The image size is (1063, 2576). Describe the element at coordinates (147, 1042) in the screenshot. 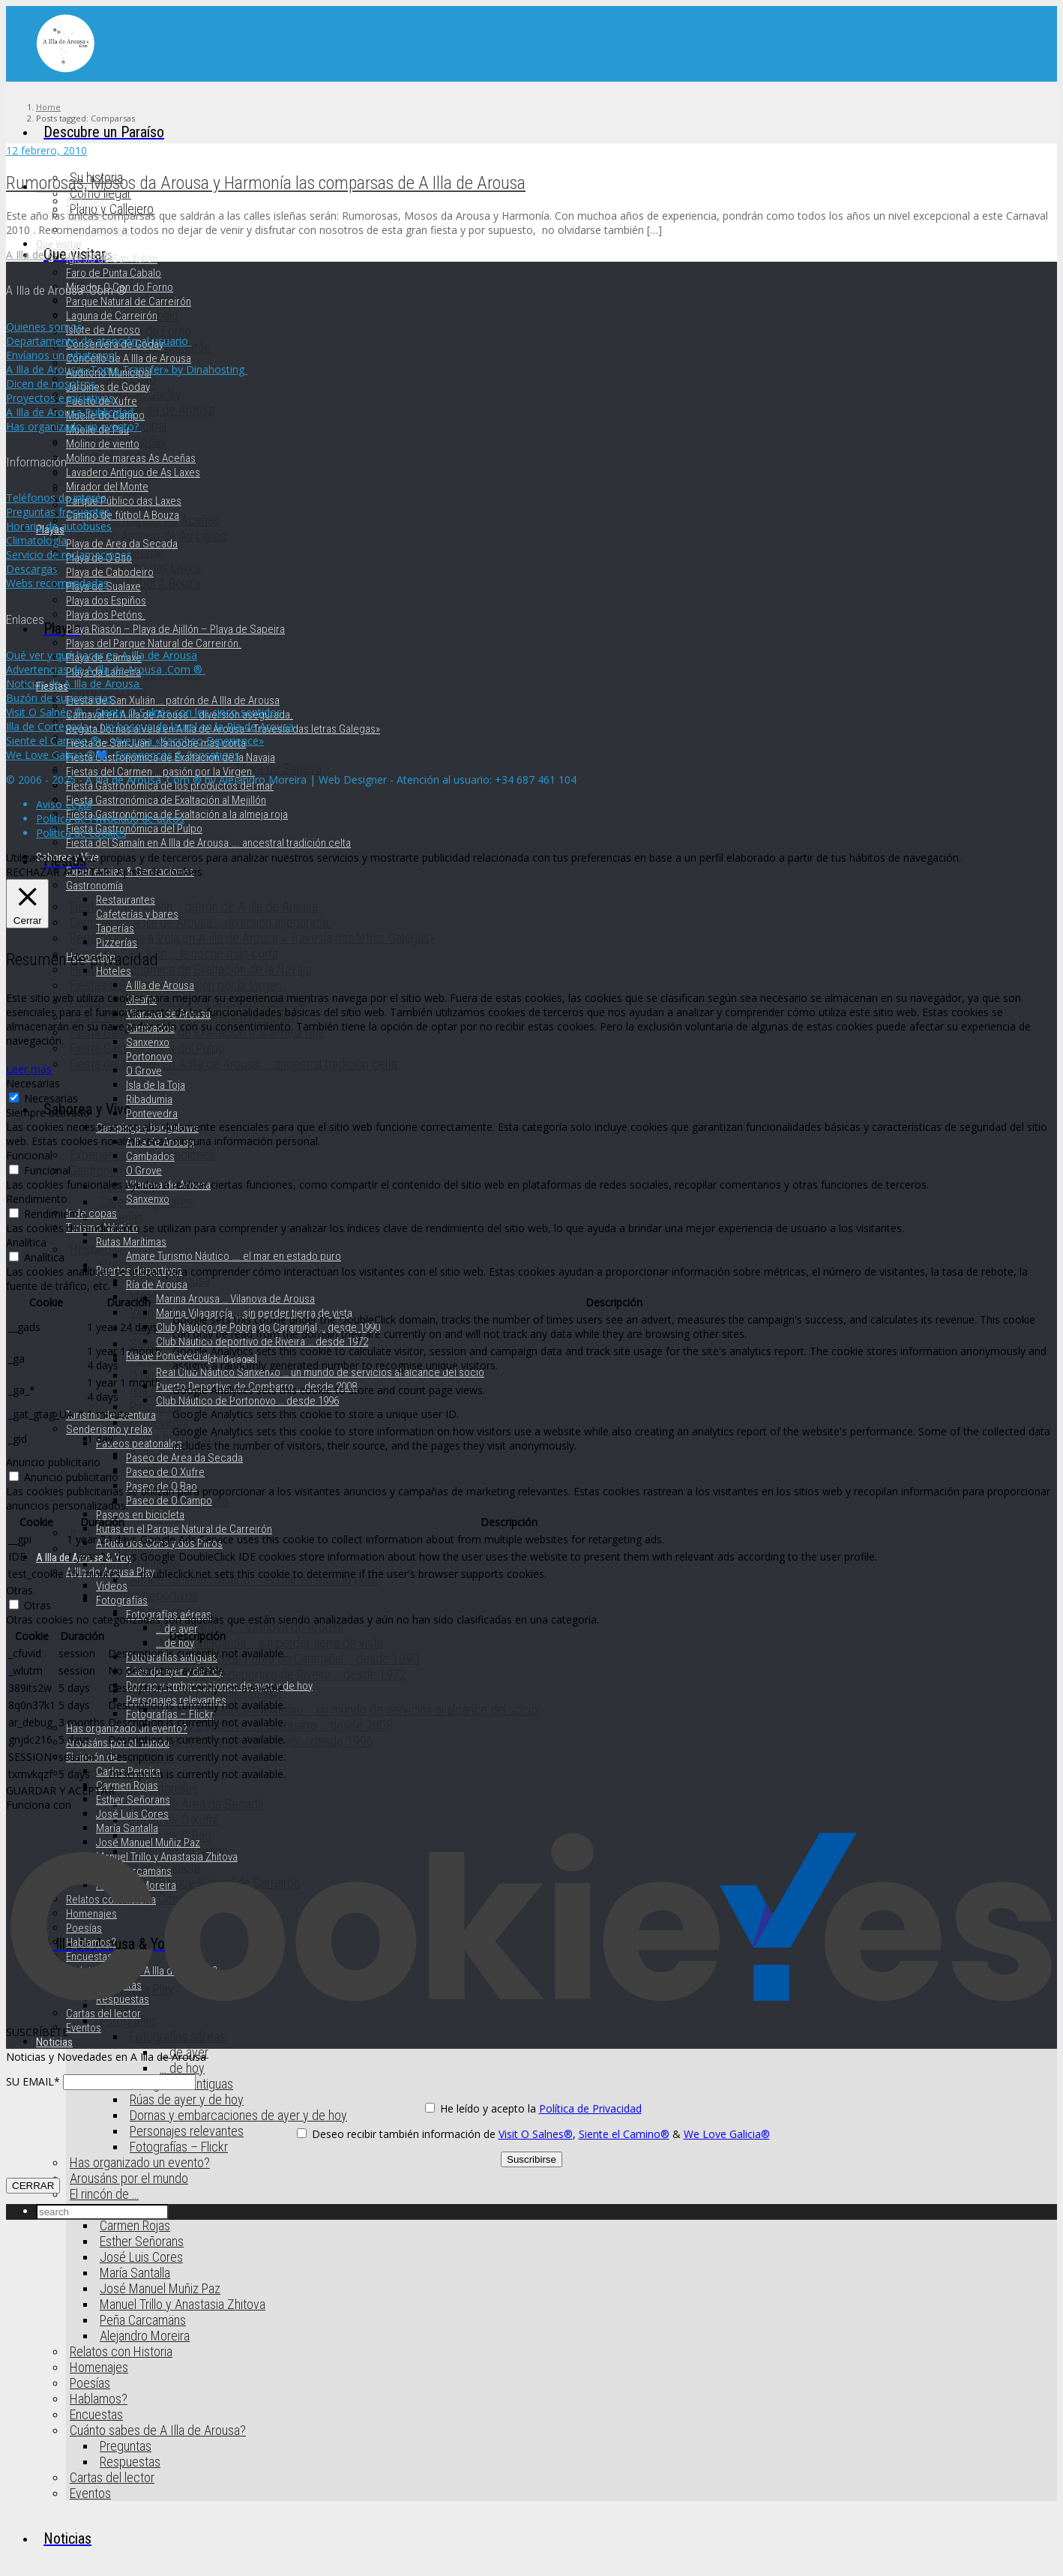

I see `Sanxenxo` at that location.